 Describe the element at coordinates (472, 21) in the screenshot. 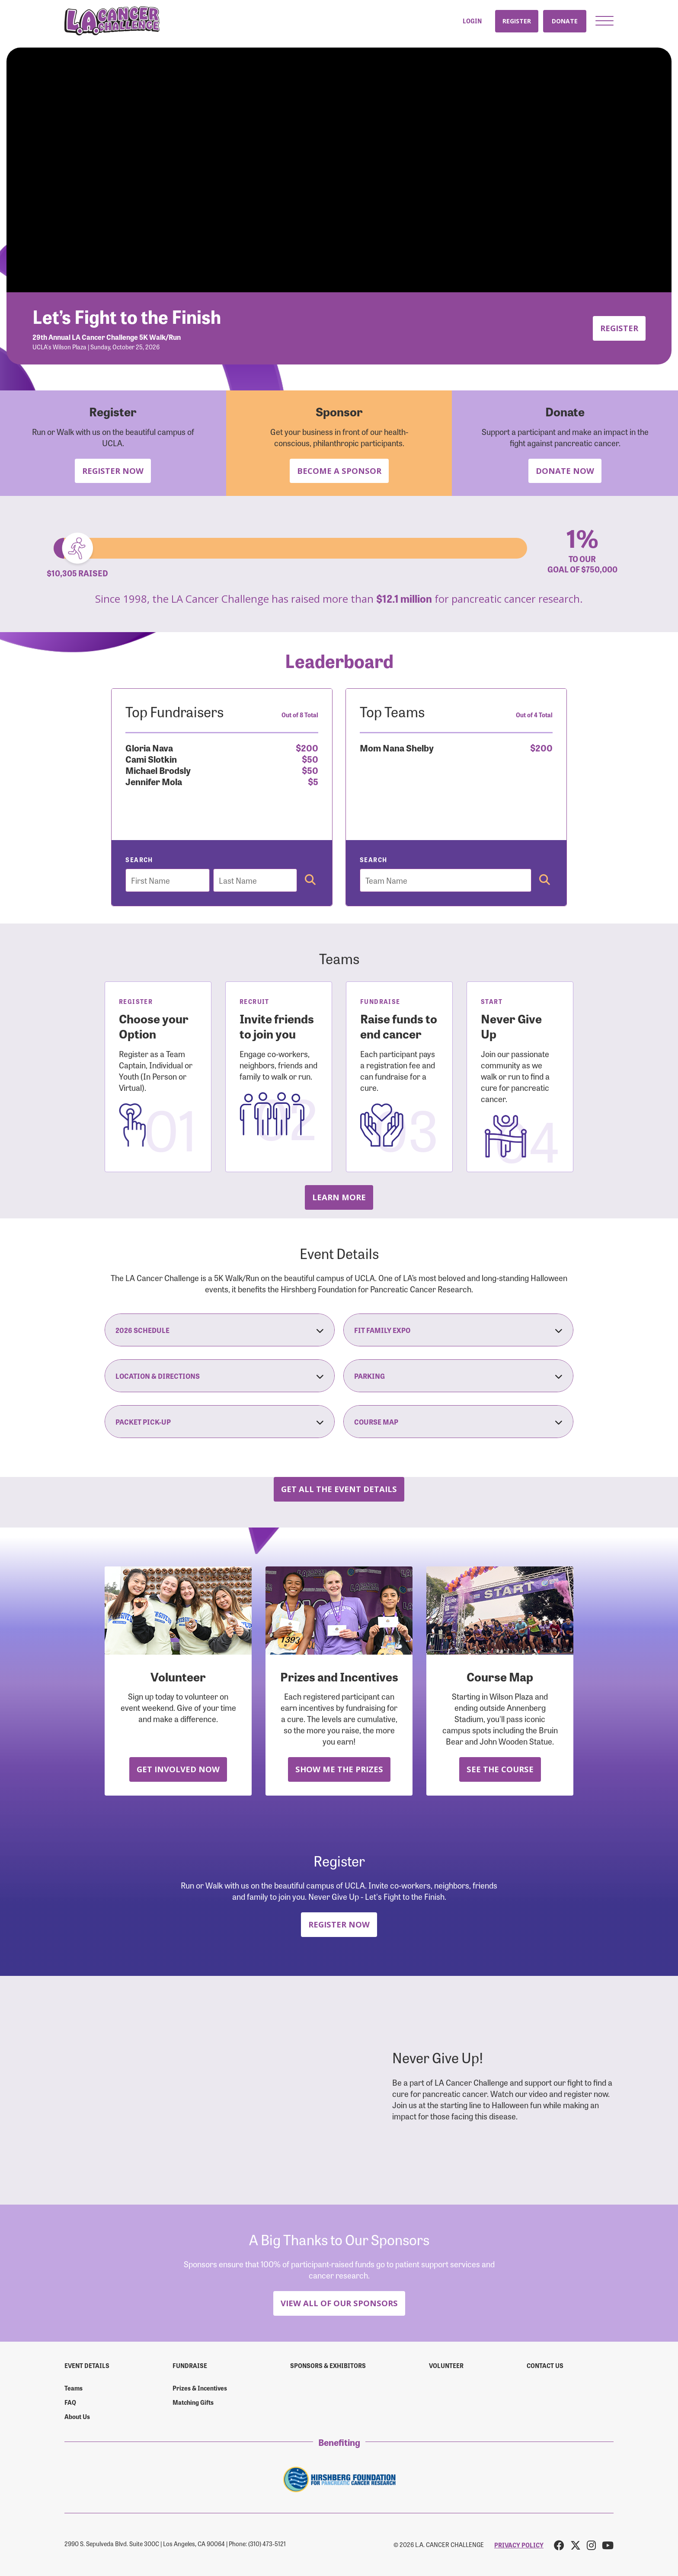

I see `Login` at that location.